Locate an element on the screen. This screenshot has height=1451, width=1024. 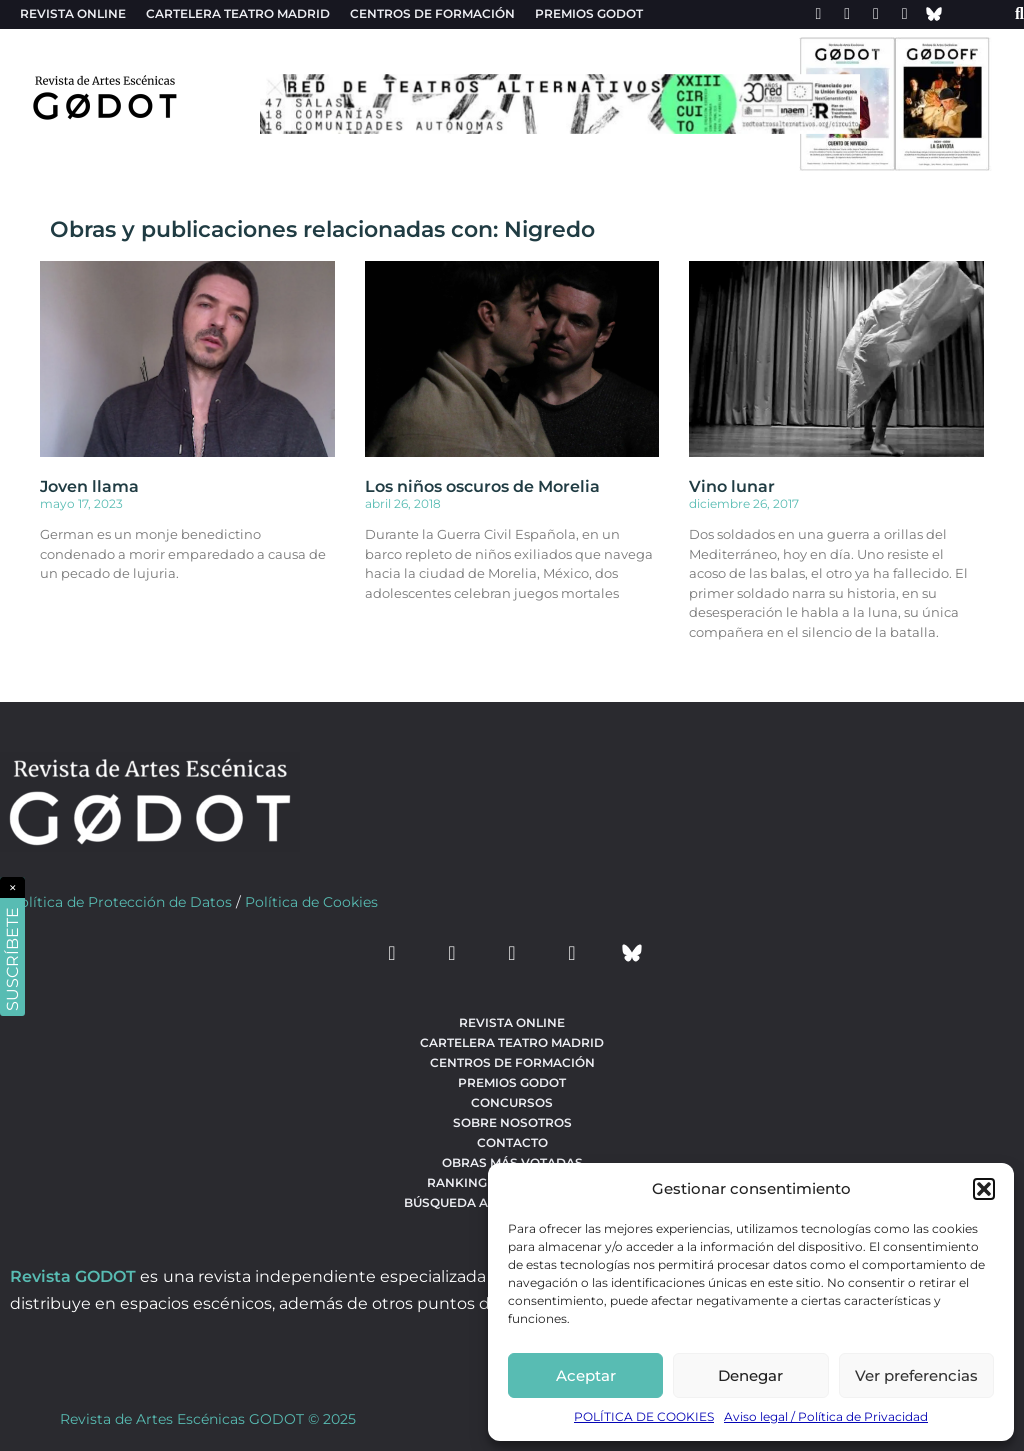
Centros de formación is located at coordinates (432, 13).